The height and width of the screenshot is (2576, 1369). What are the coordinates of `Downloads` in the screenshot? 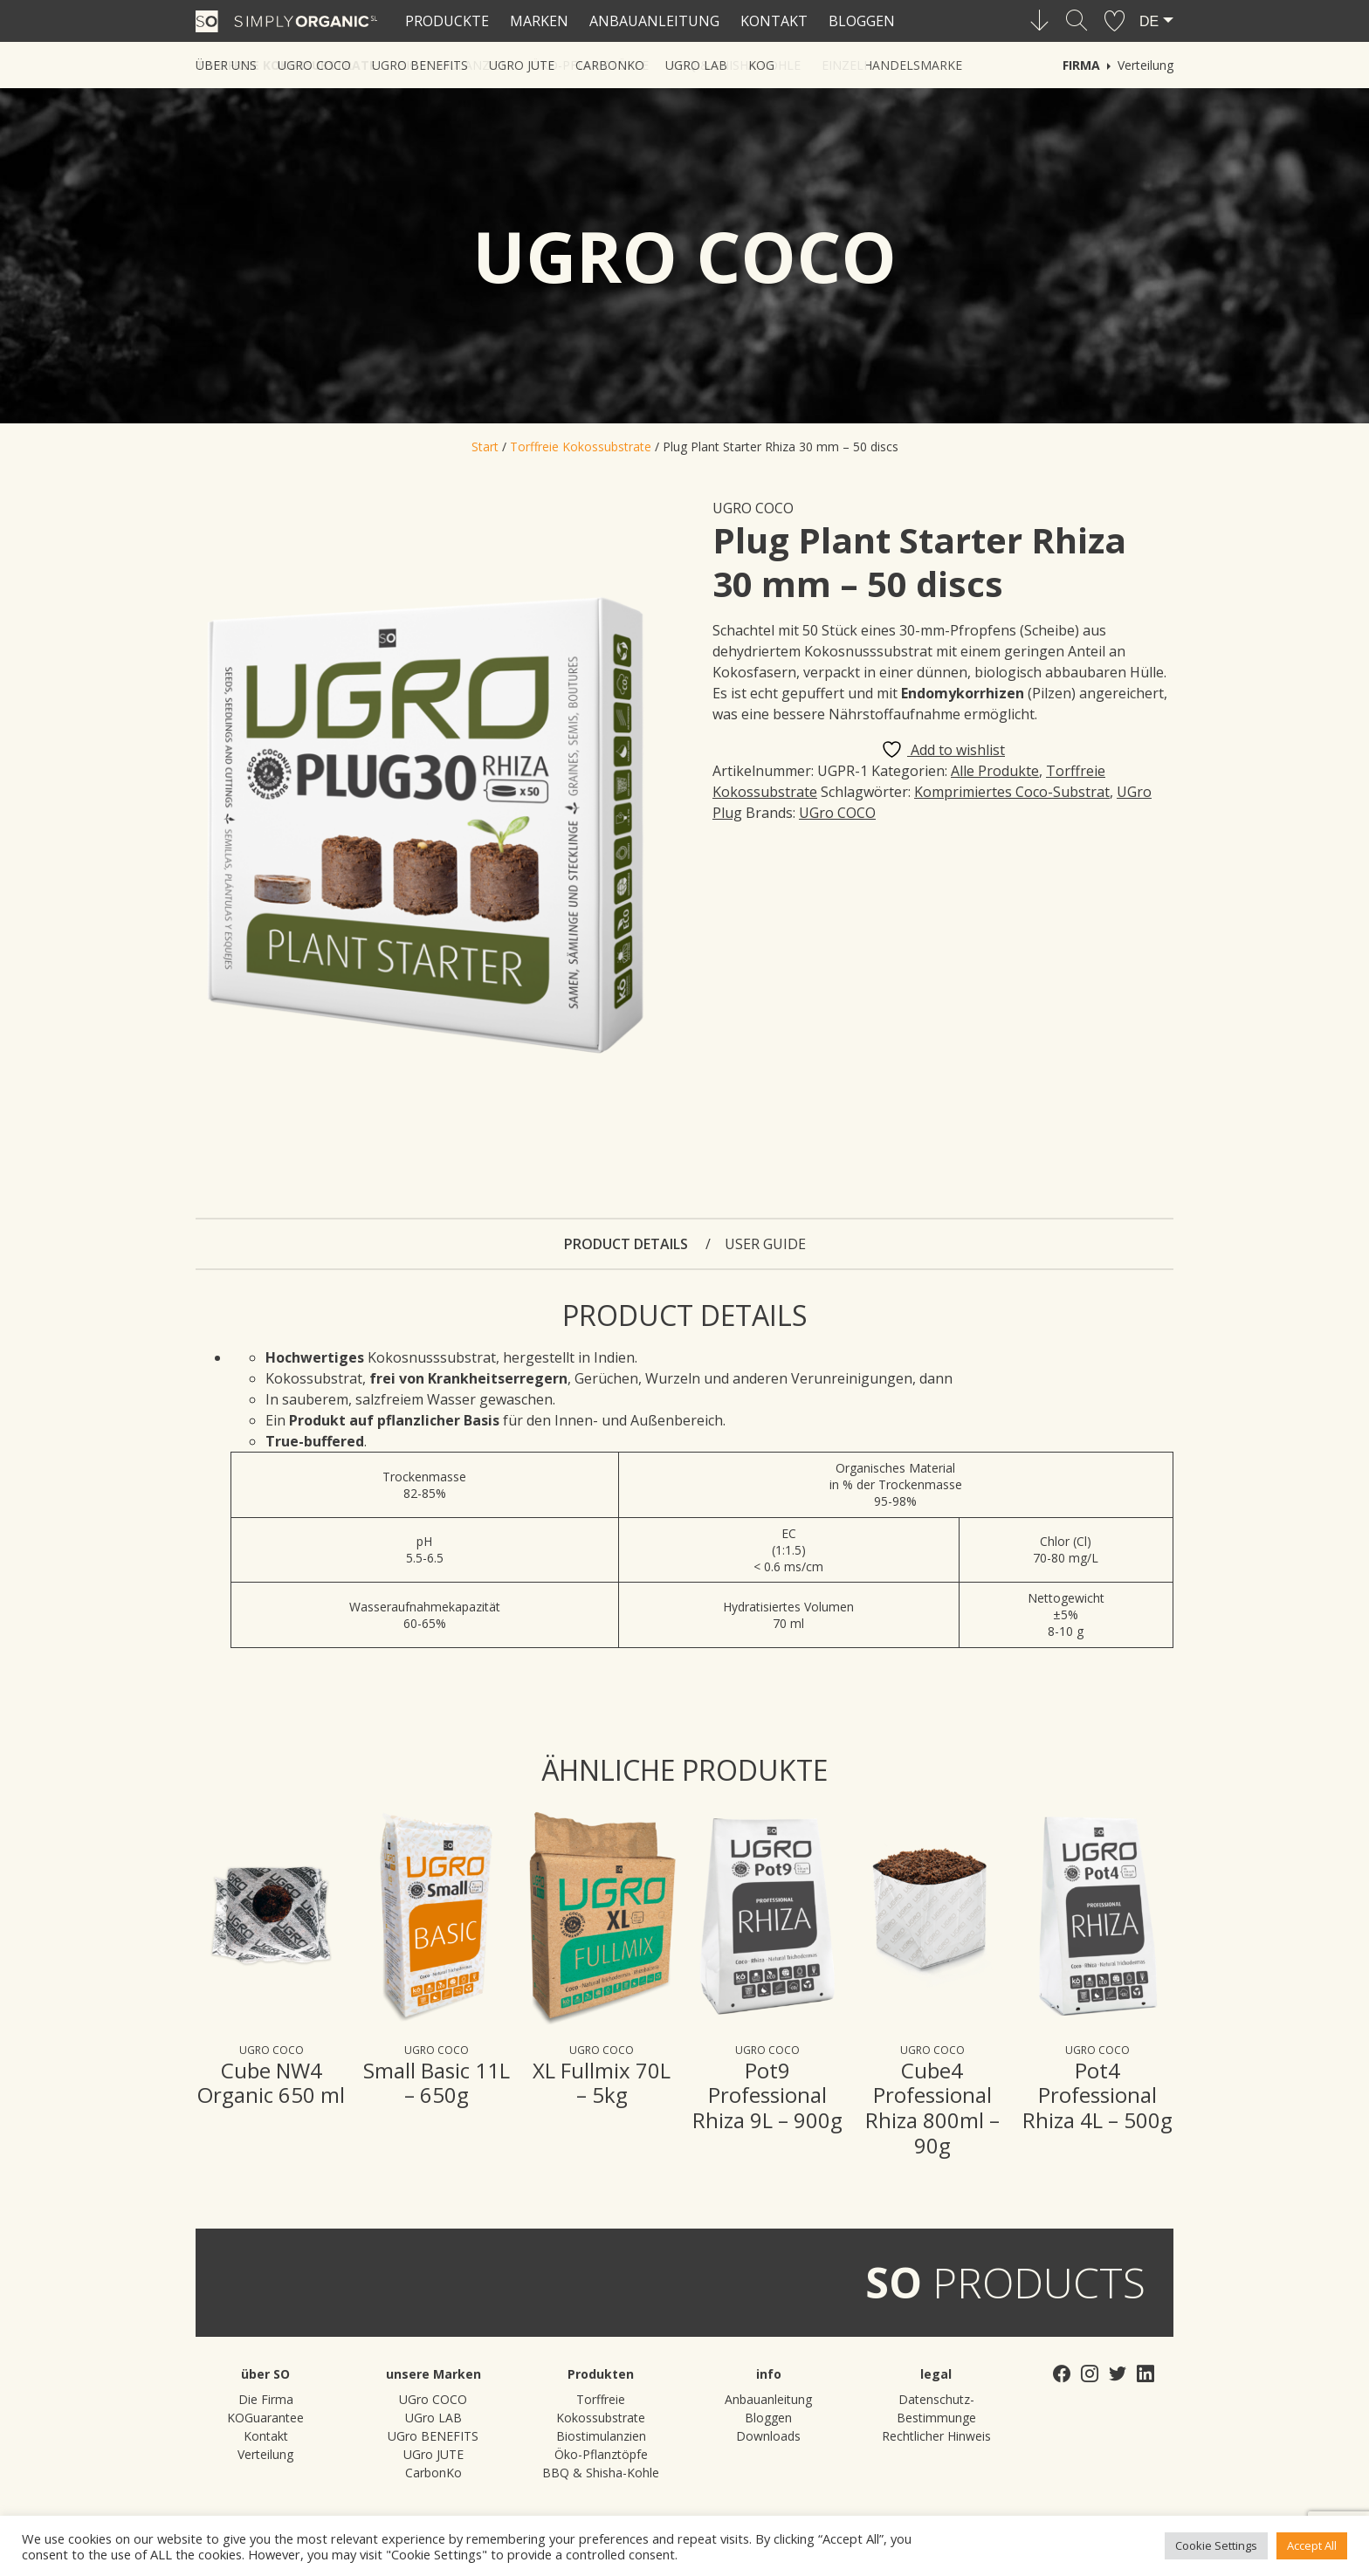 It's located at (768, 2436).